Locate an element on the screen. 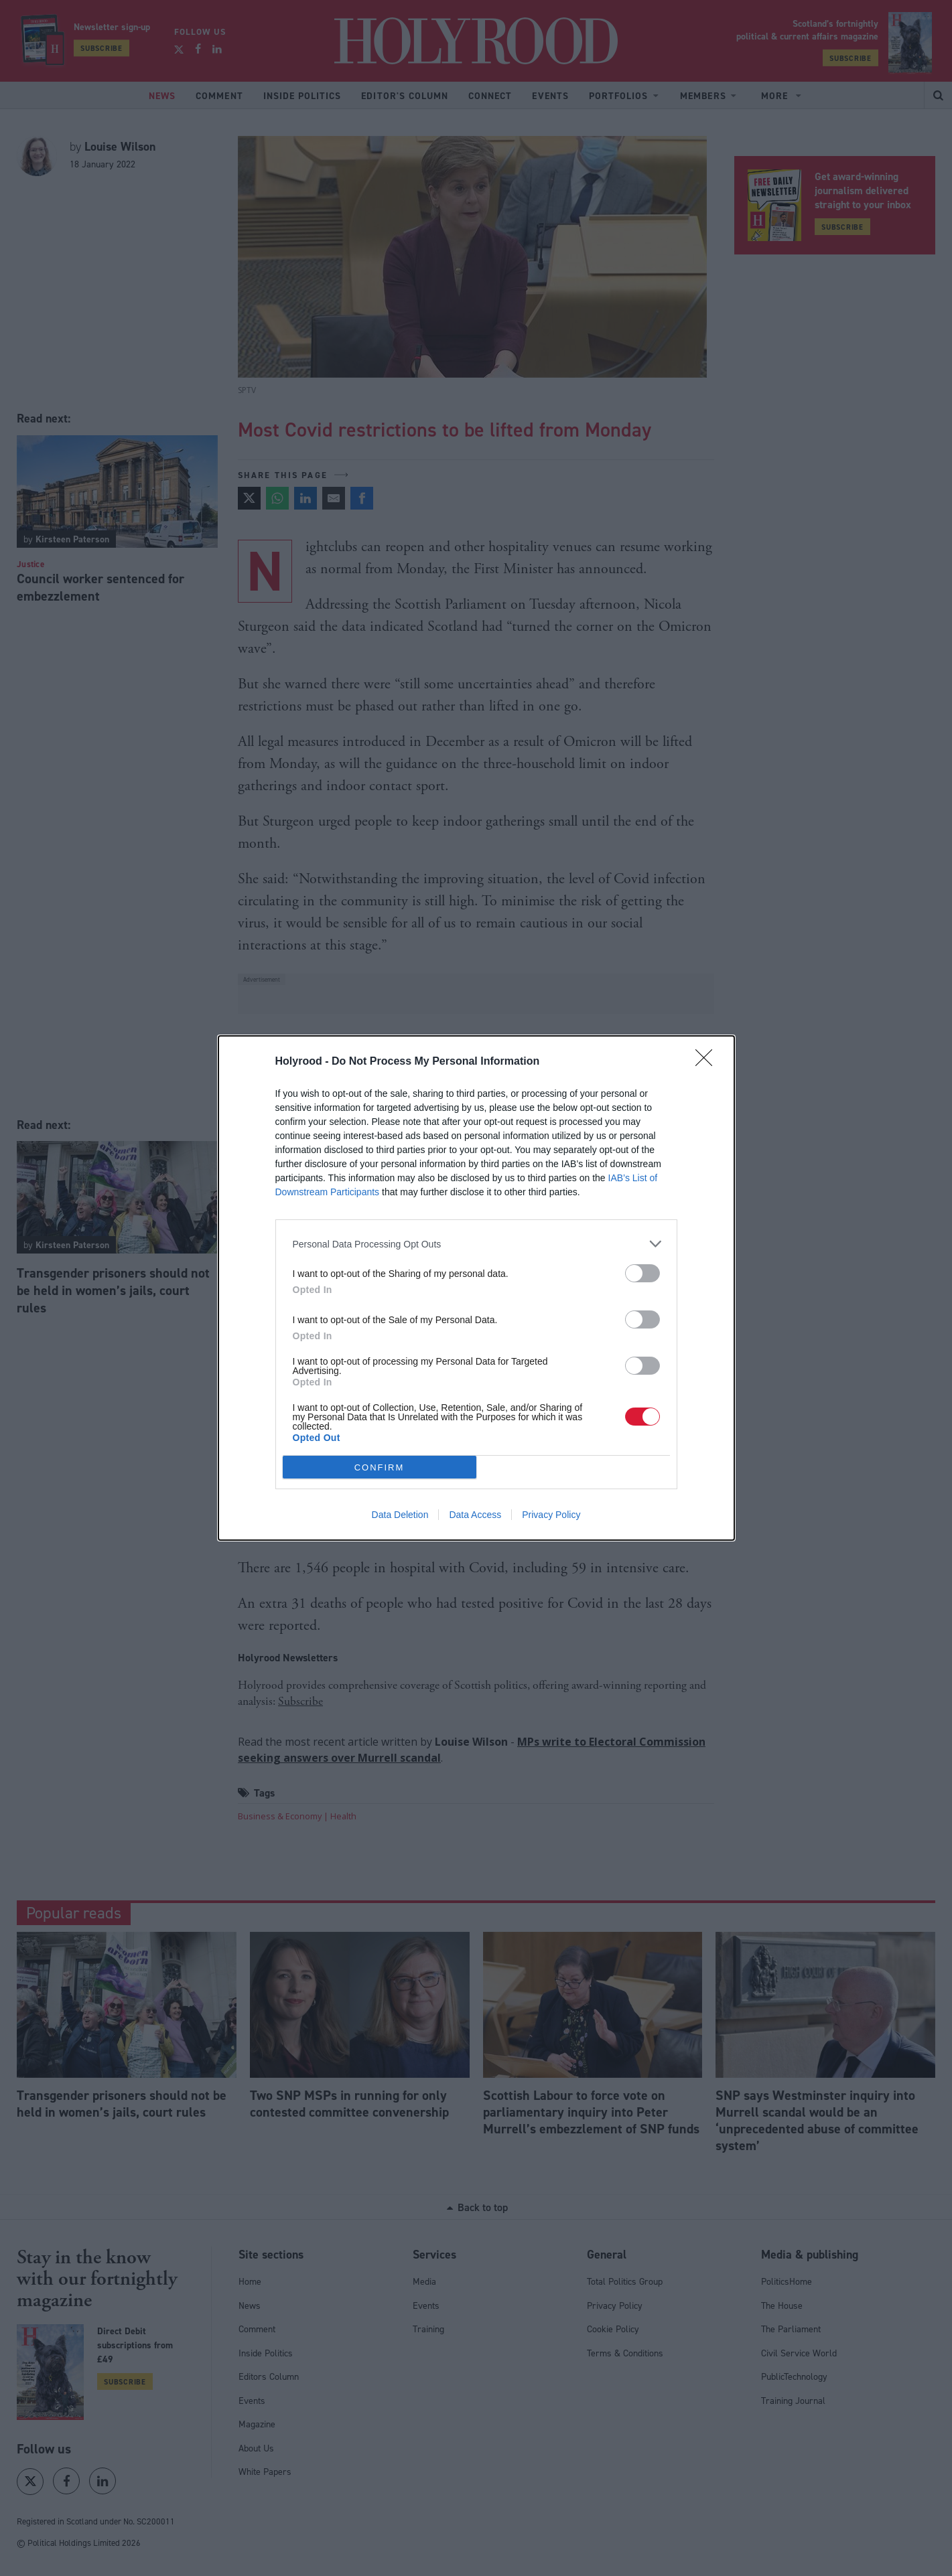 The image size is (952, 2576). Data Access is located at coordinates (475, 1514).